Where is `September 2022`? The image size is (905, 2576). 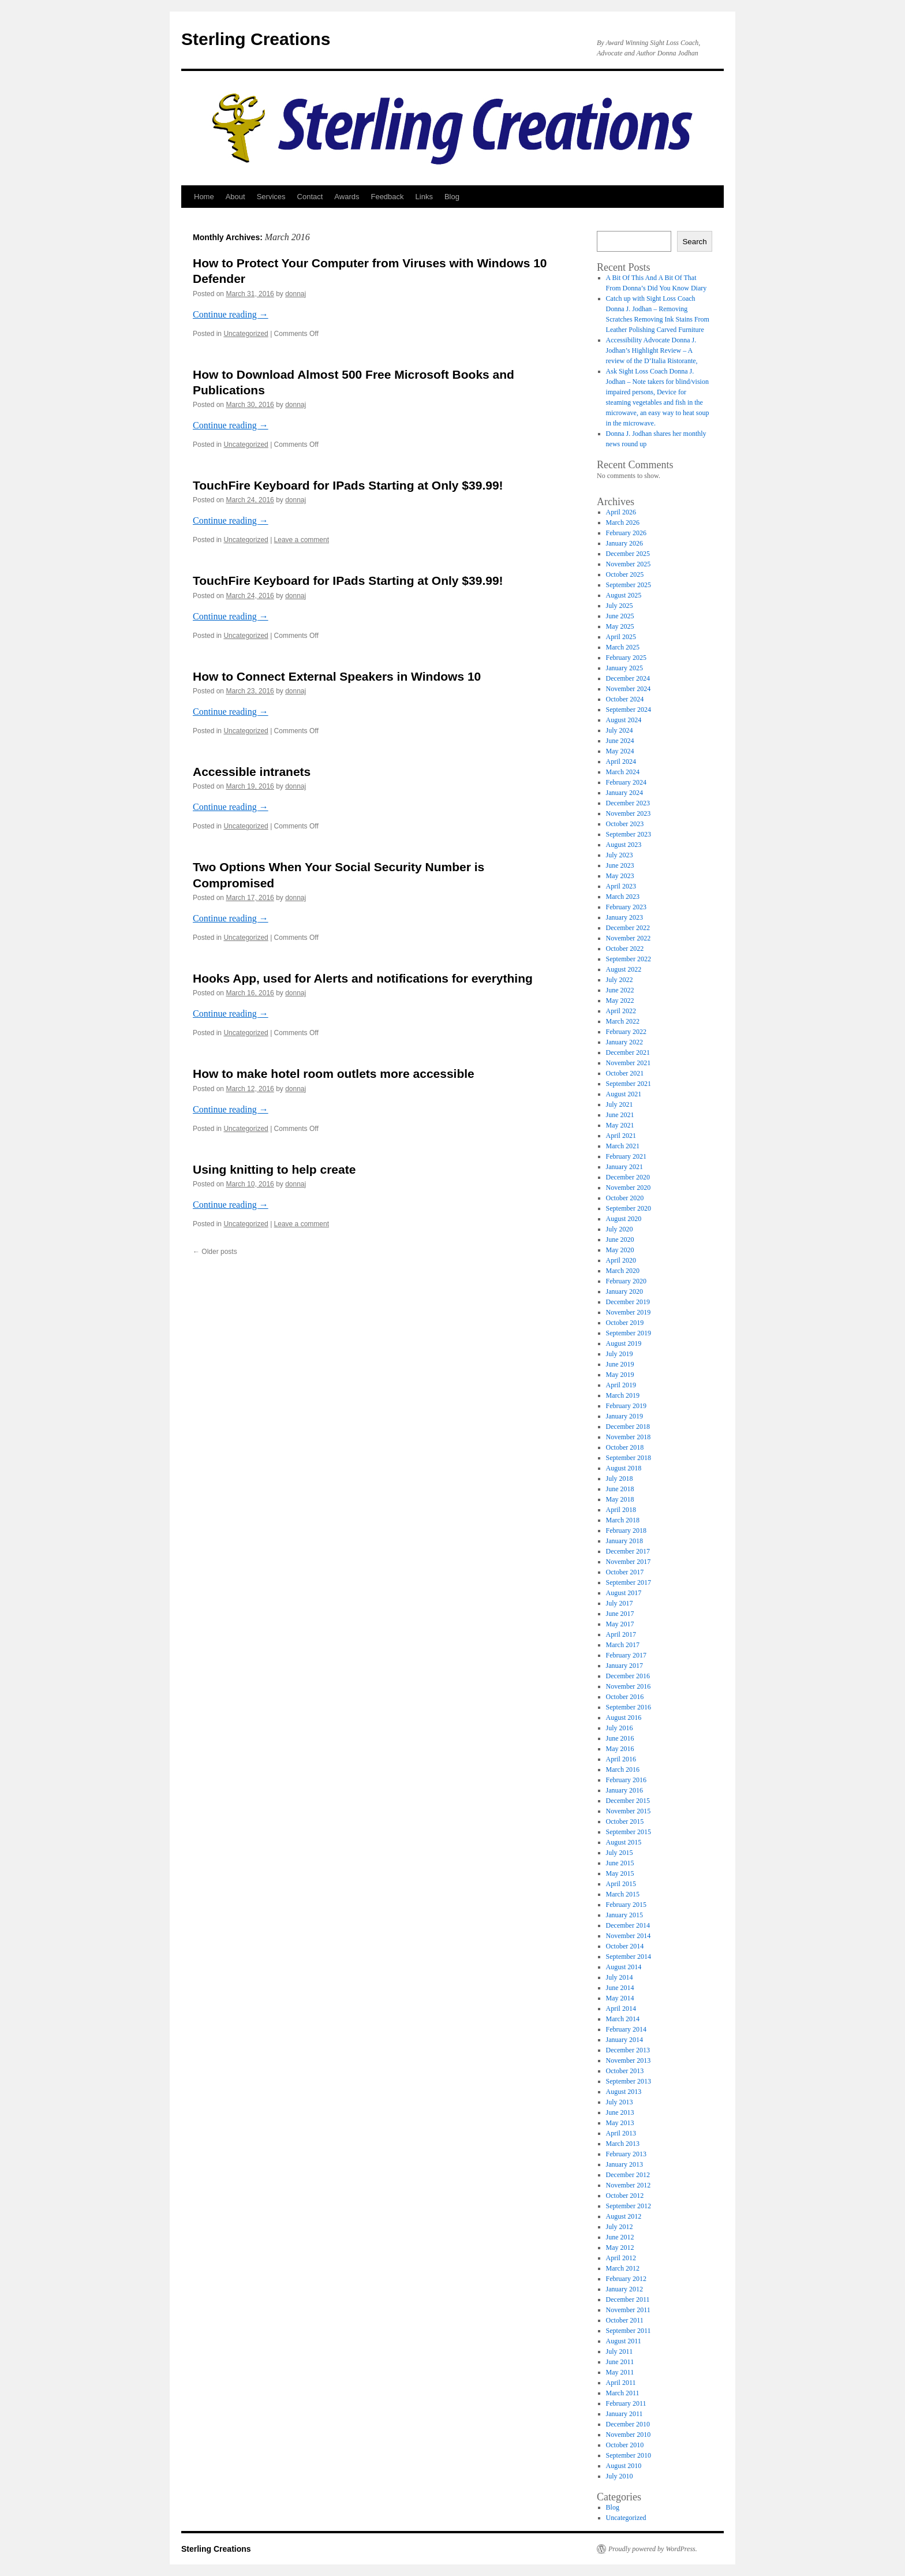
September 2022 is located at coordinates (628, 959).